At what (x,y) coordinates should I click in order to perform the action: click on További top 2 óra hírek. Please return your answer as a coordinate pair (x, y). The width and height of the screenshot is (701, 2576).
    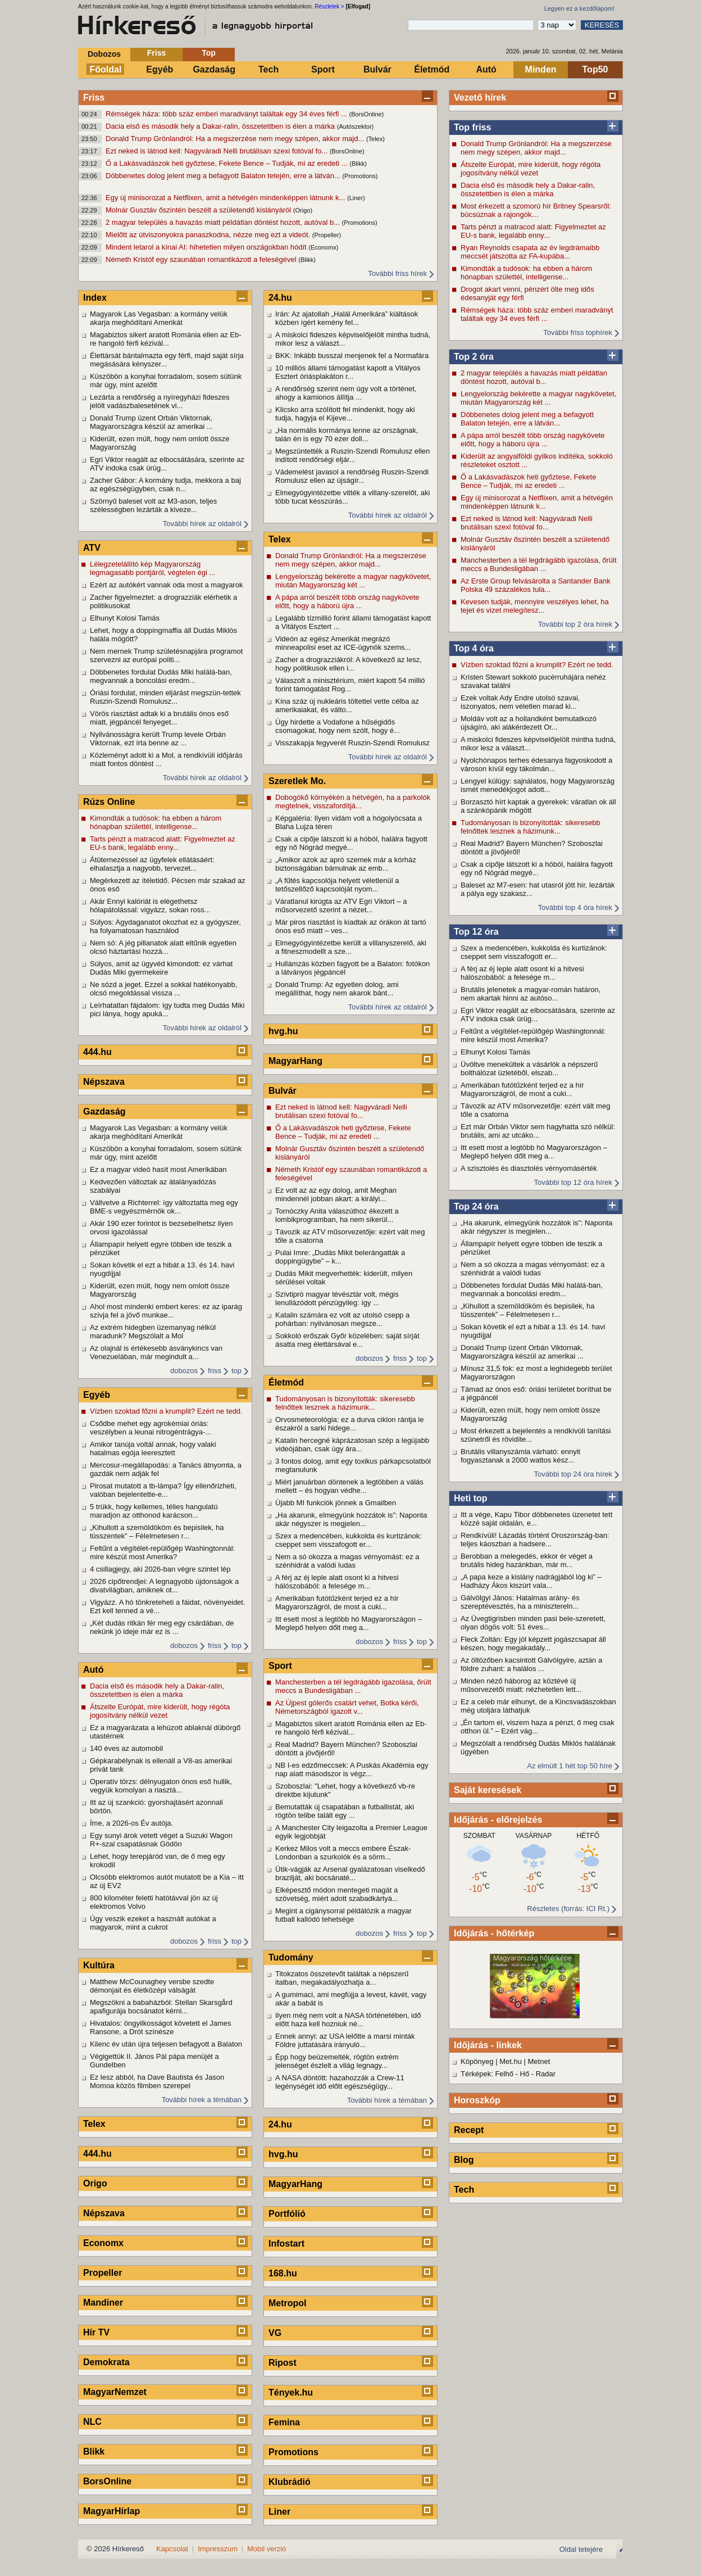
    Looking at the image, I should click on (575, 624).